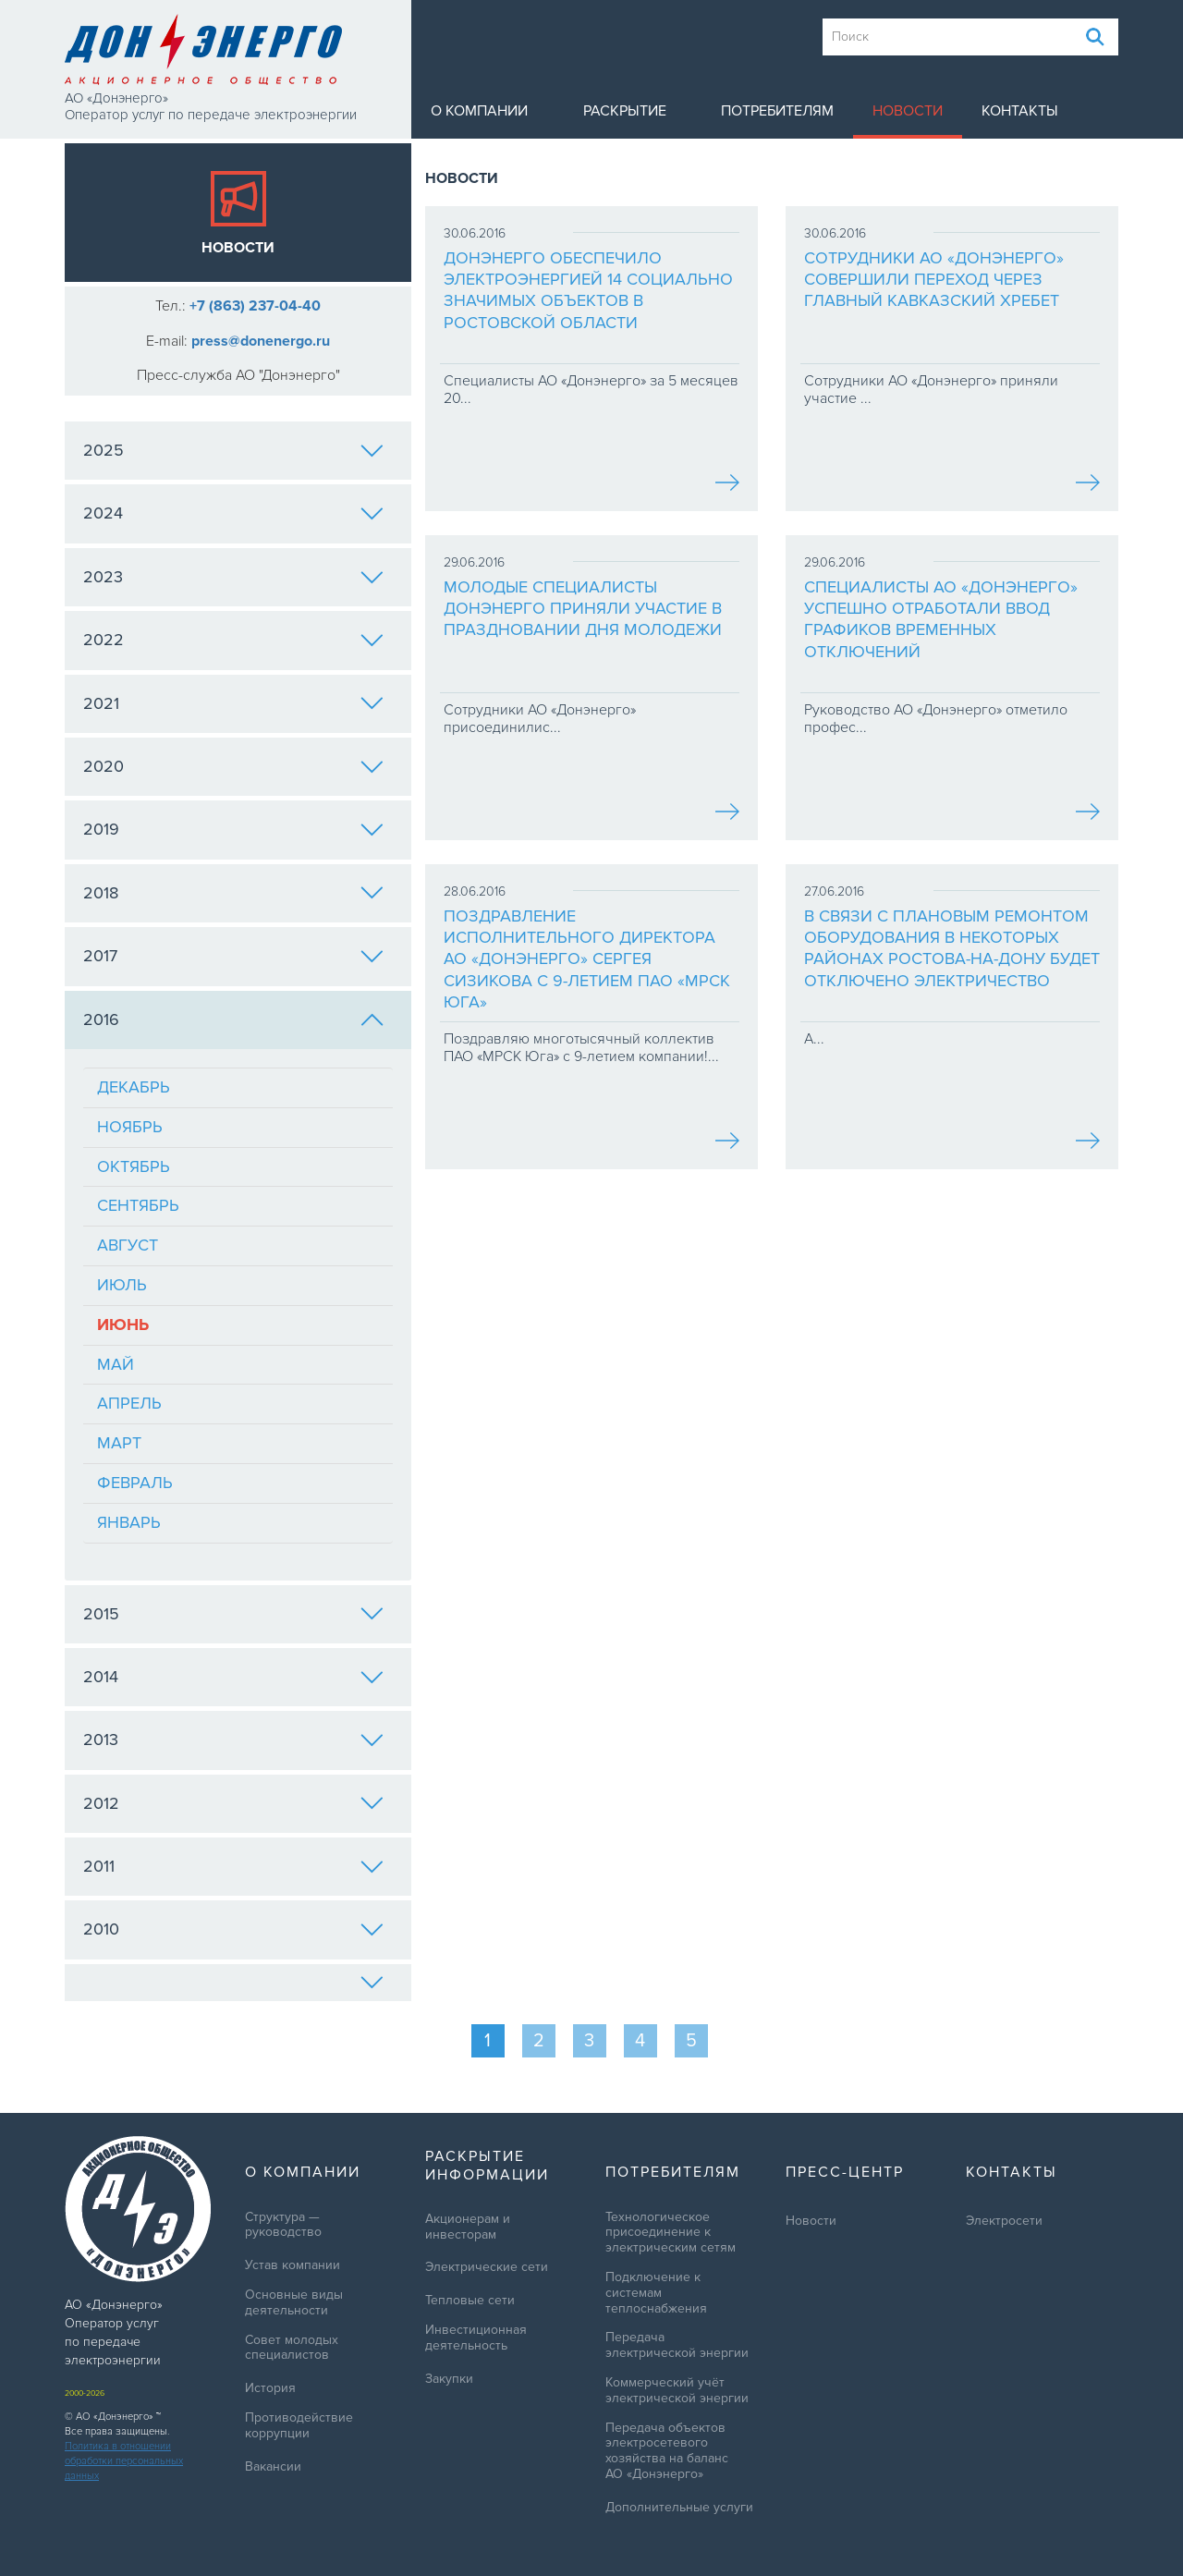  I want to click on Молодые специалисты Донэнерго приняли участие в праздновании Дня молодежи, so click(583, 609).